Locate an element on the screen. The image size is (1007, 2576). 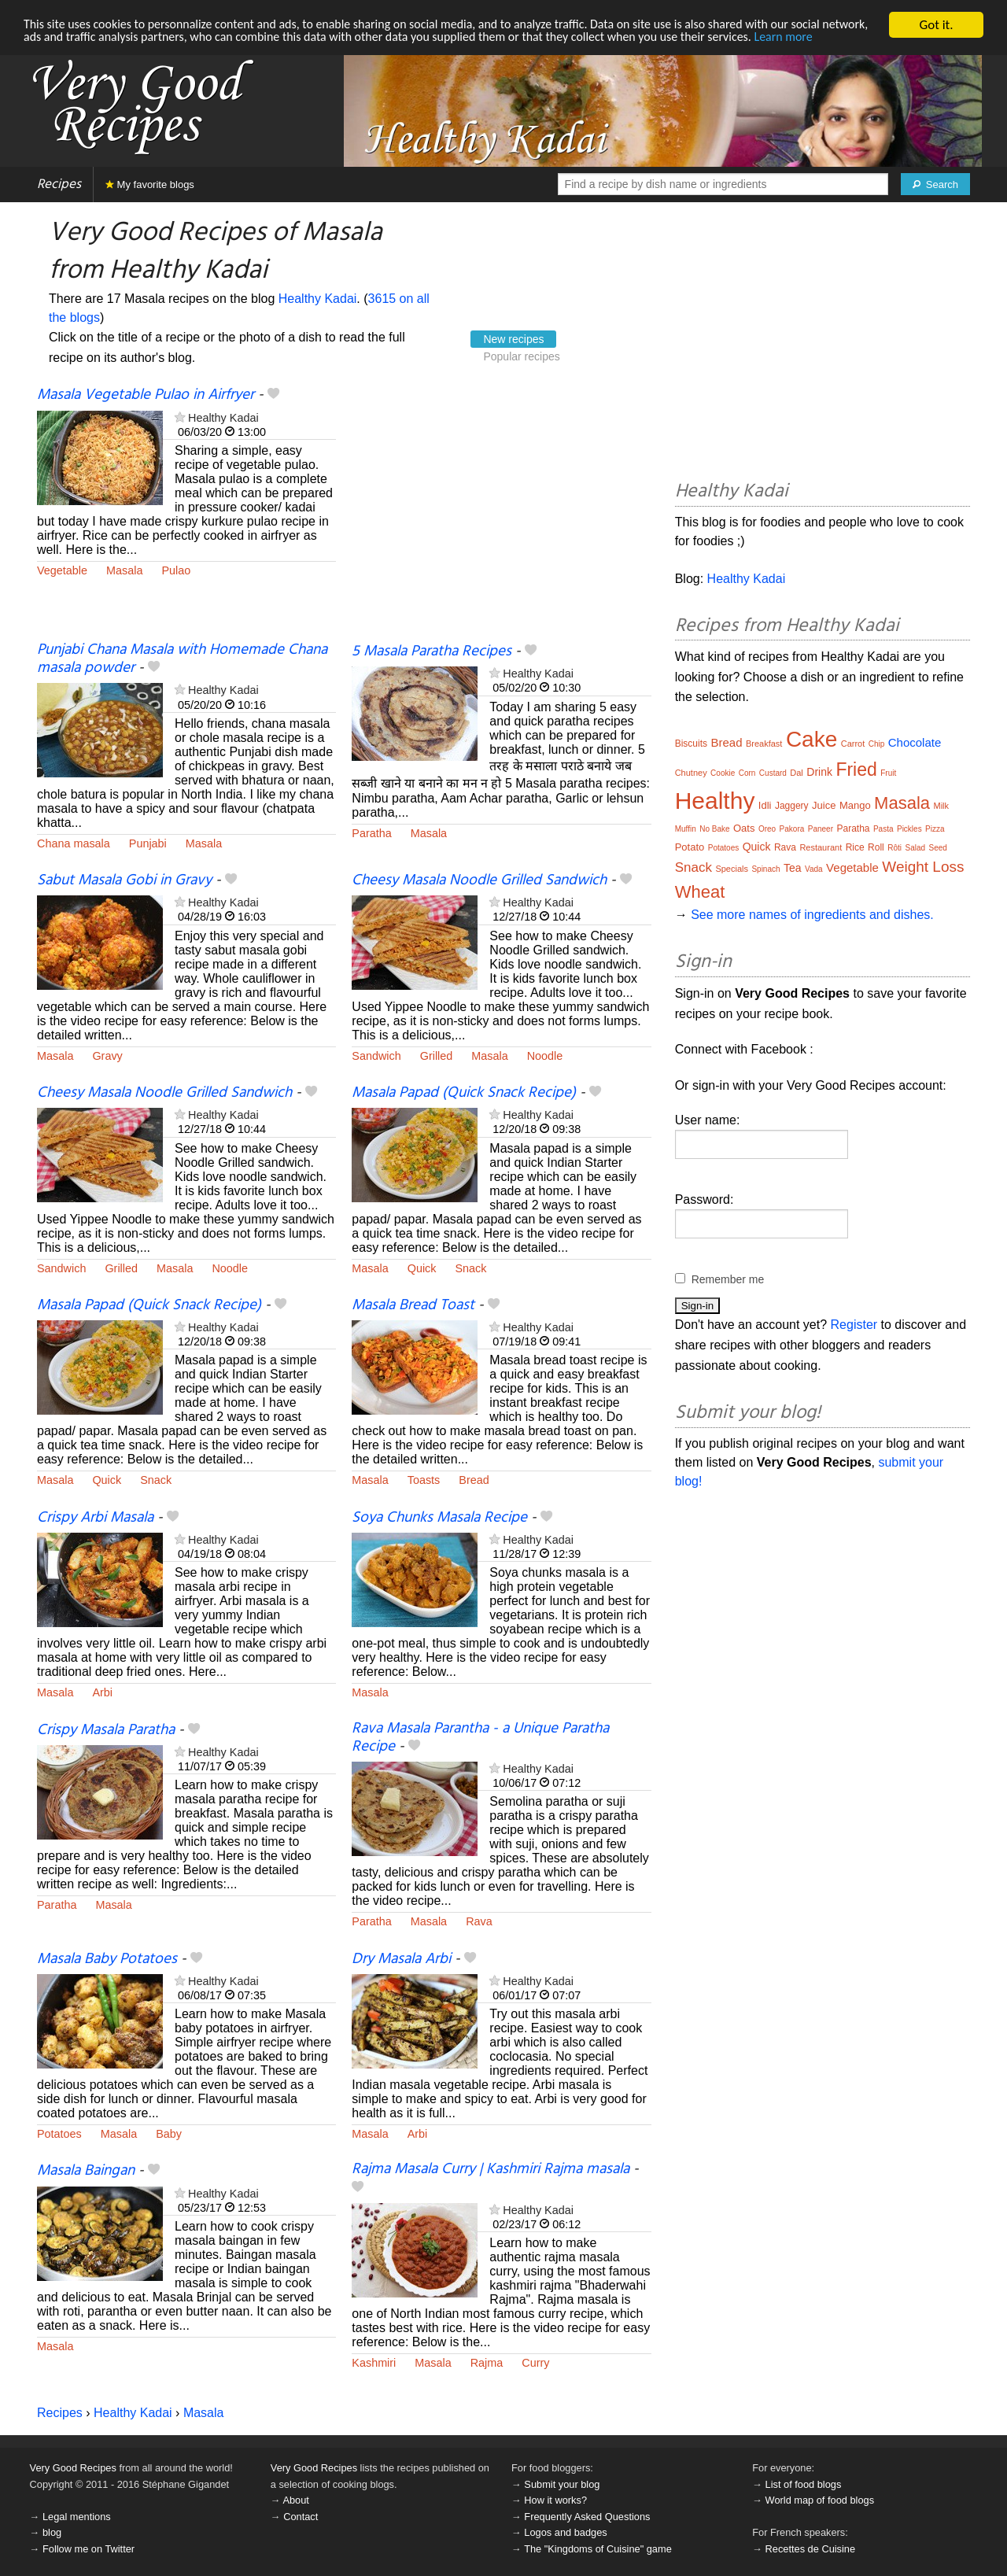
List of food blogs is located at coordinates (803, 2484).